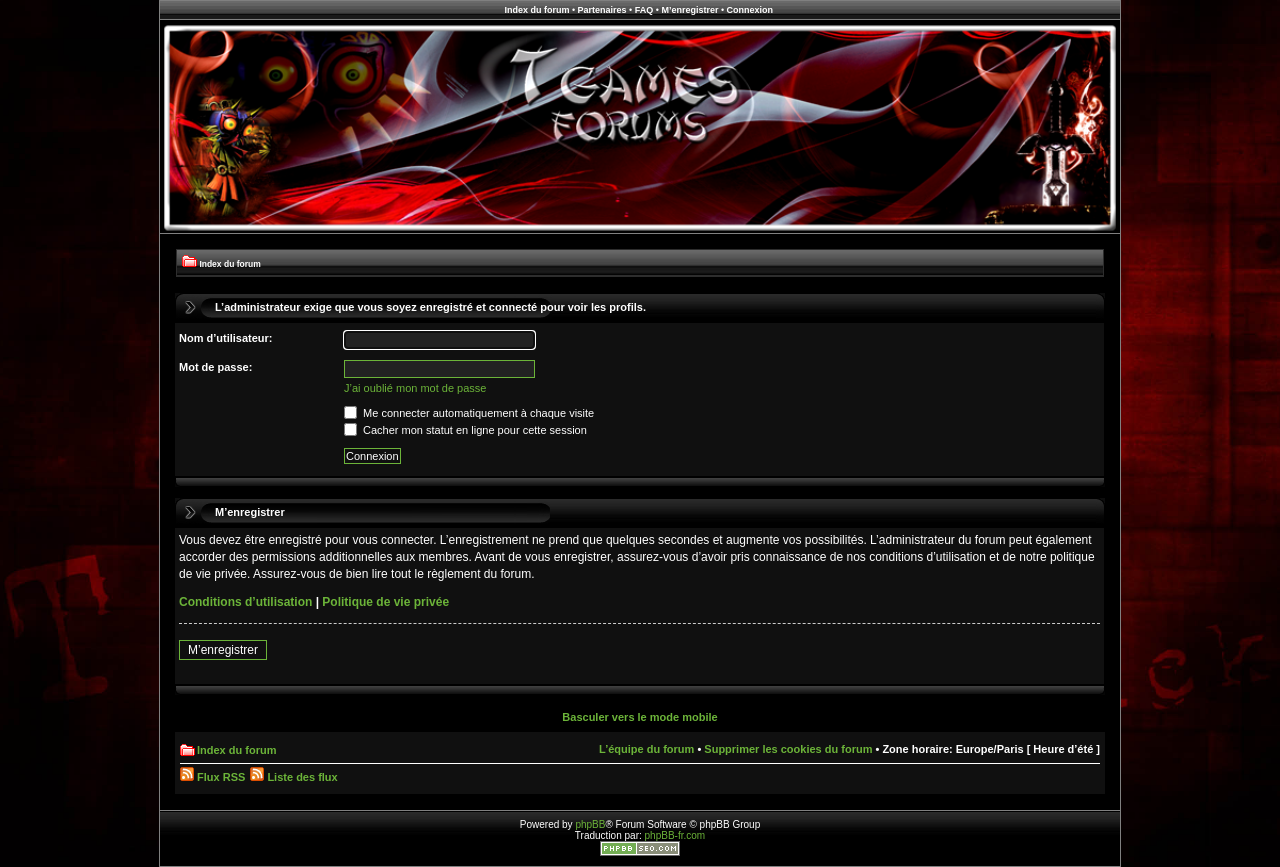 The height and width of the screenshot is (867, 1280). I want to click on phpBB-fr.com, so click(675, 835).